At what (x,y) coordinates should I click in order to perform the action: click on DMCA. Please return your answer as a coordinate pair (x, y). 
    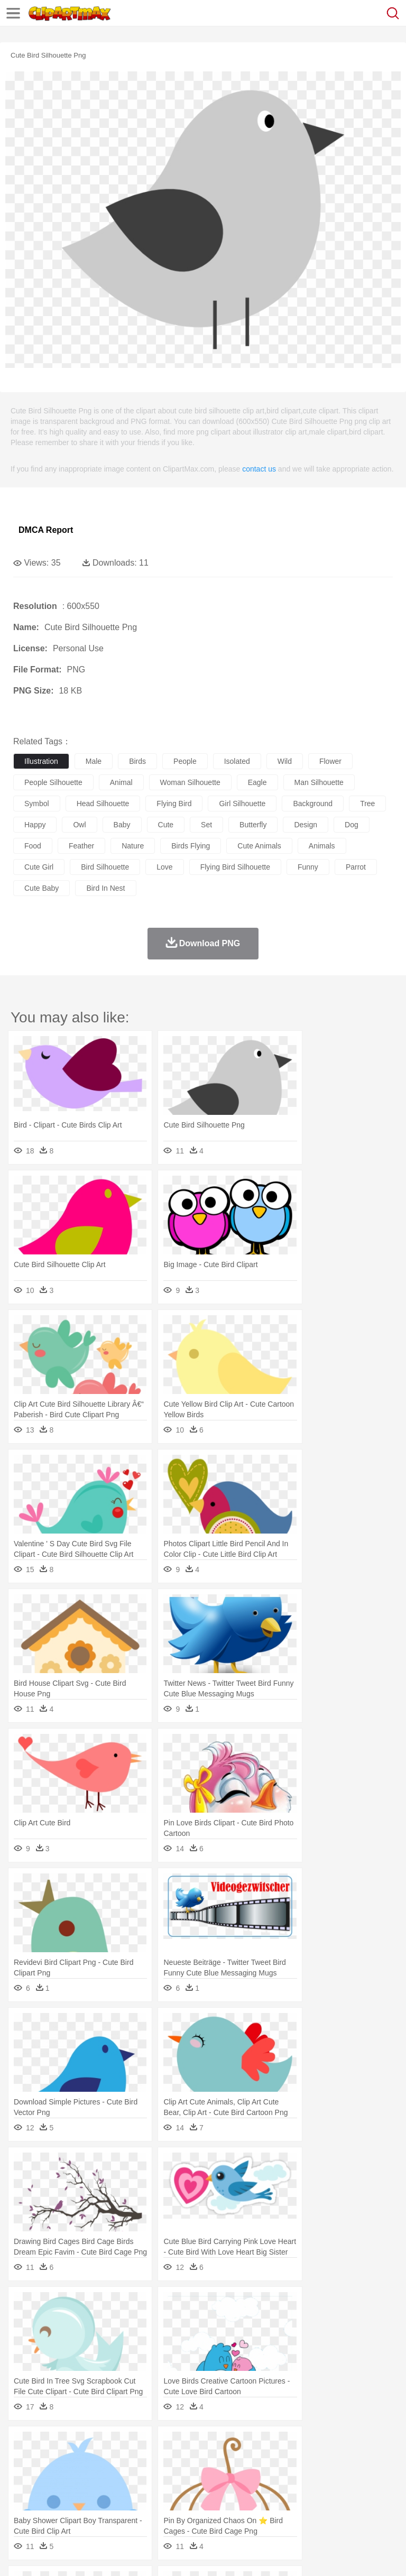
    Looking at the image, I should click on (157, 2554).